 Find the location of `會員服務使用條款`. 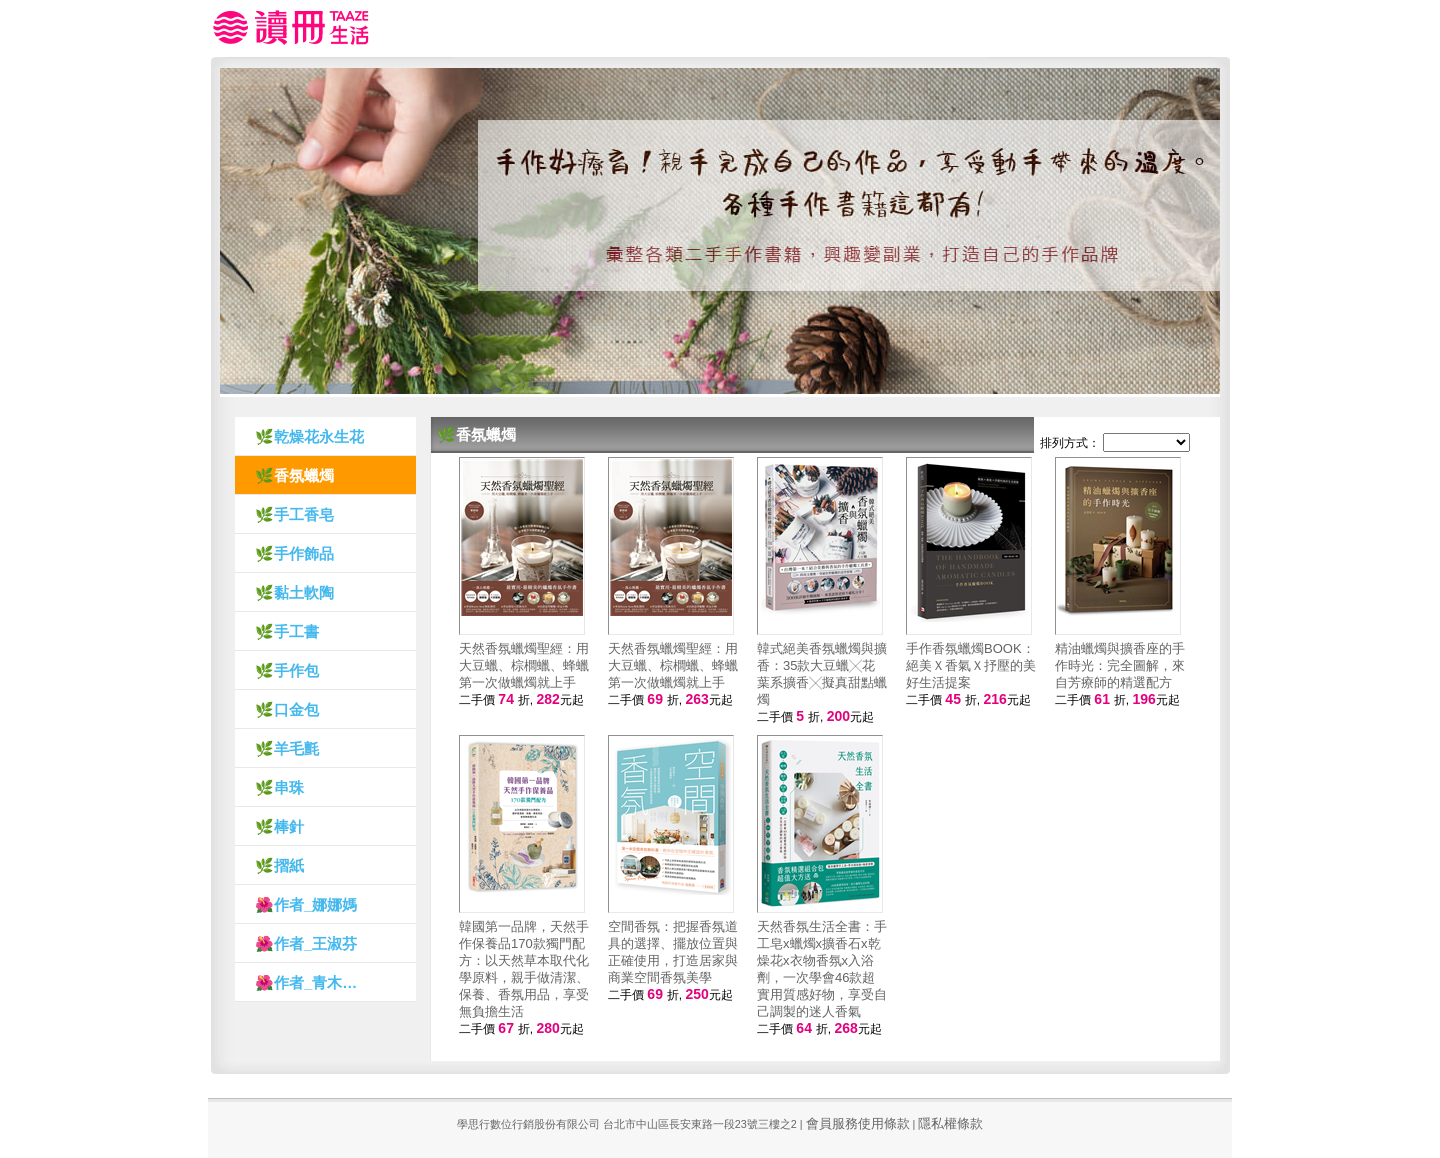

會員服務使用條款 is located at coordinates (858, 1123).